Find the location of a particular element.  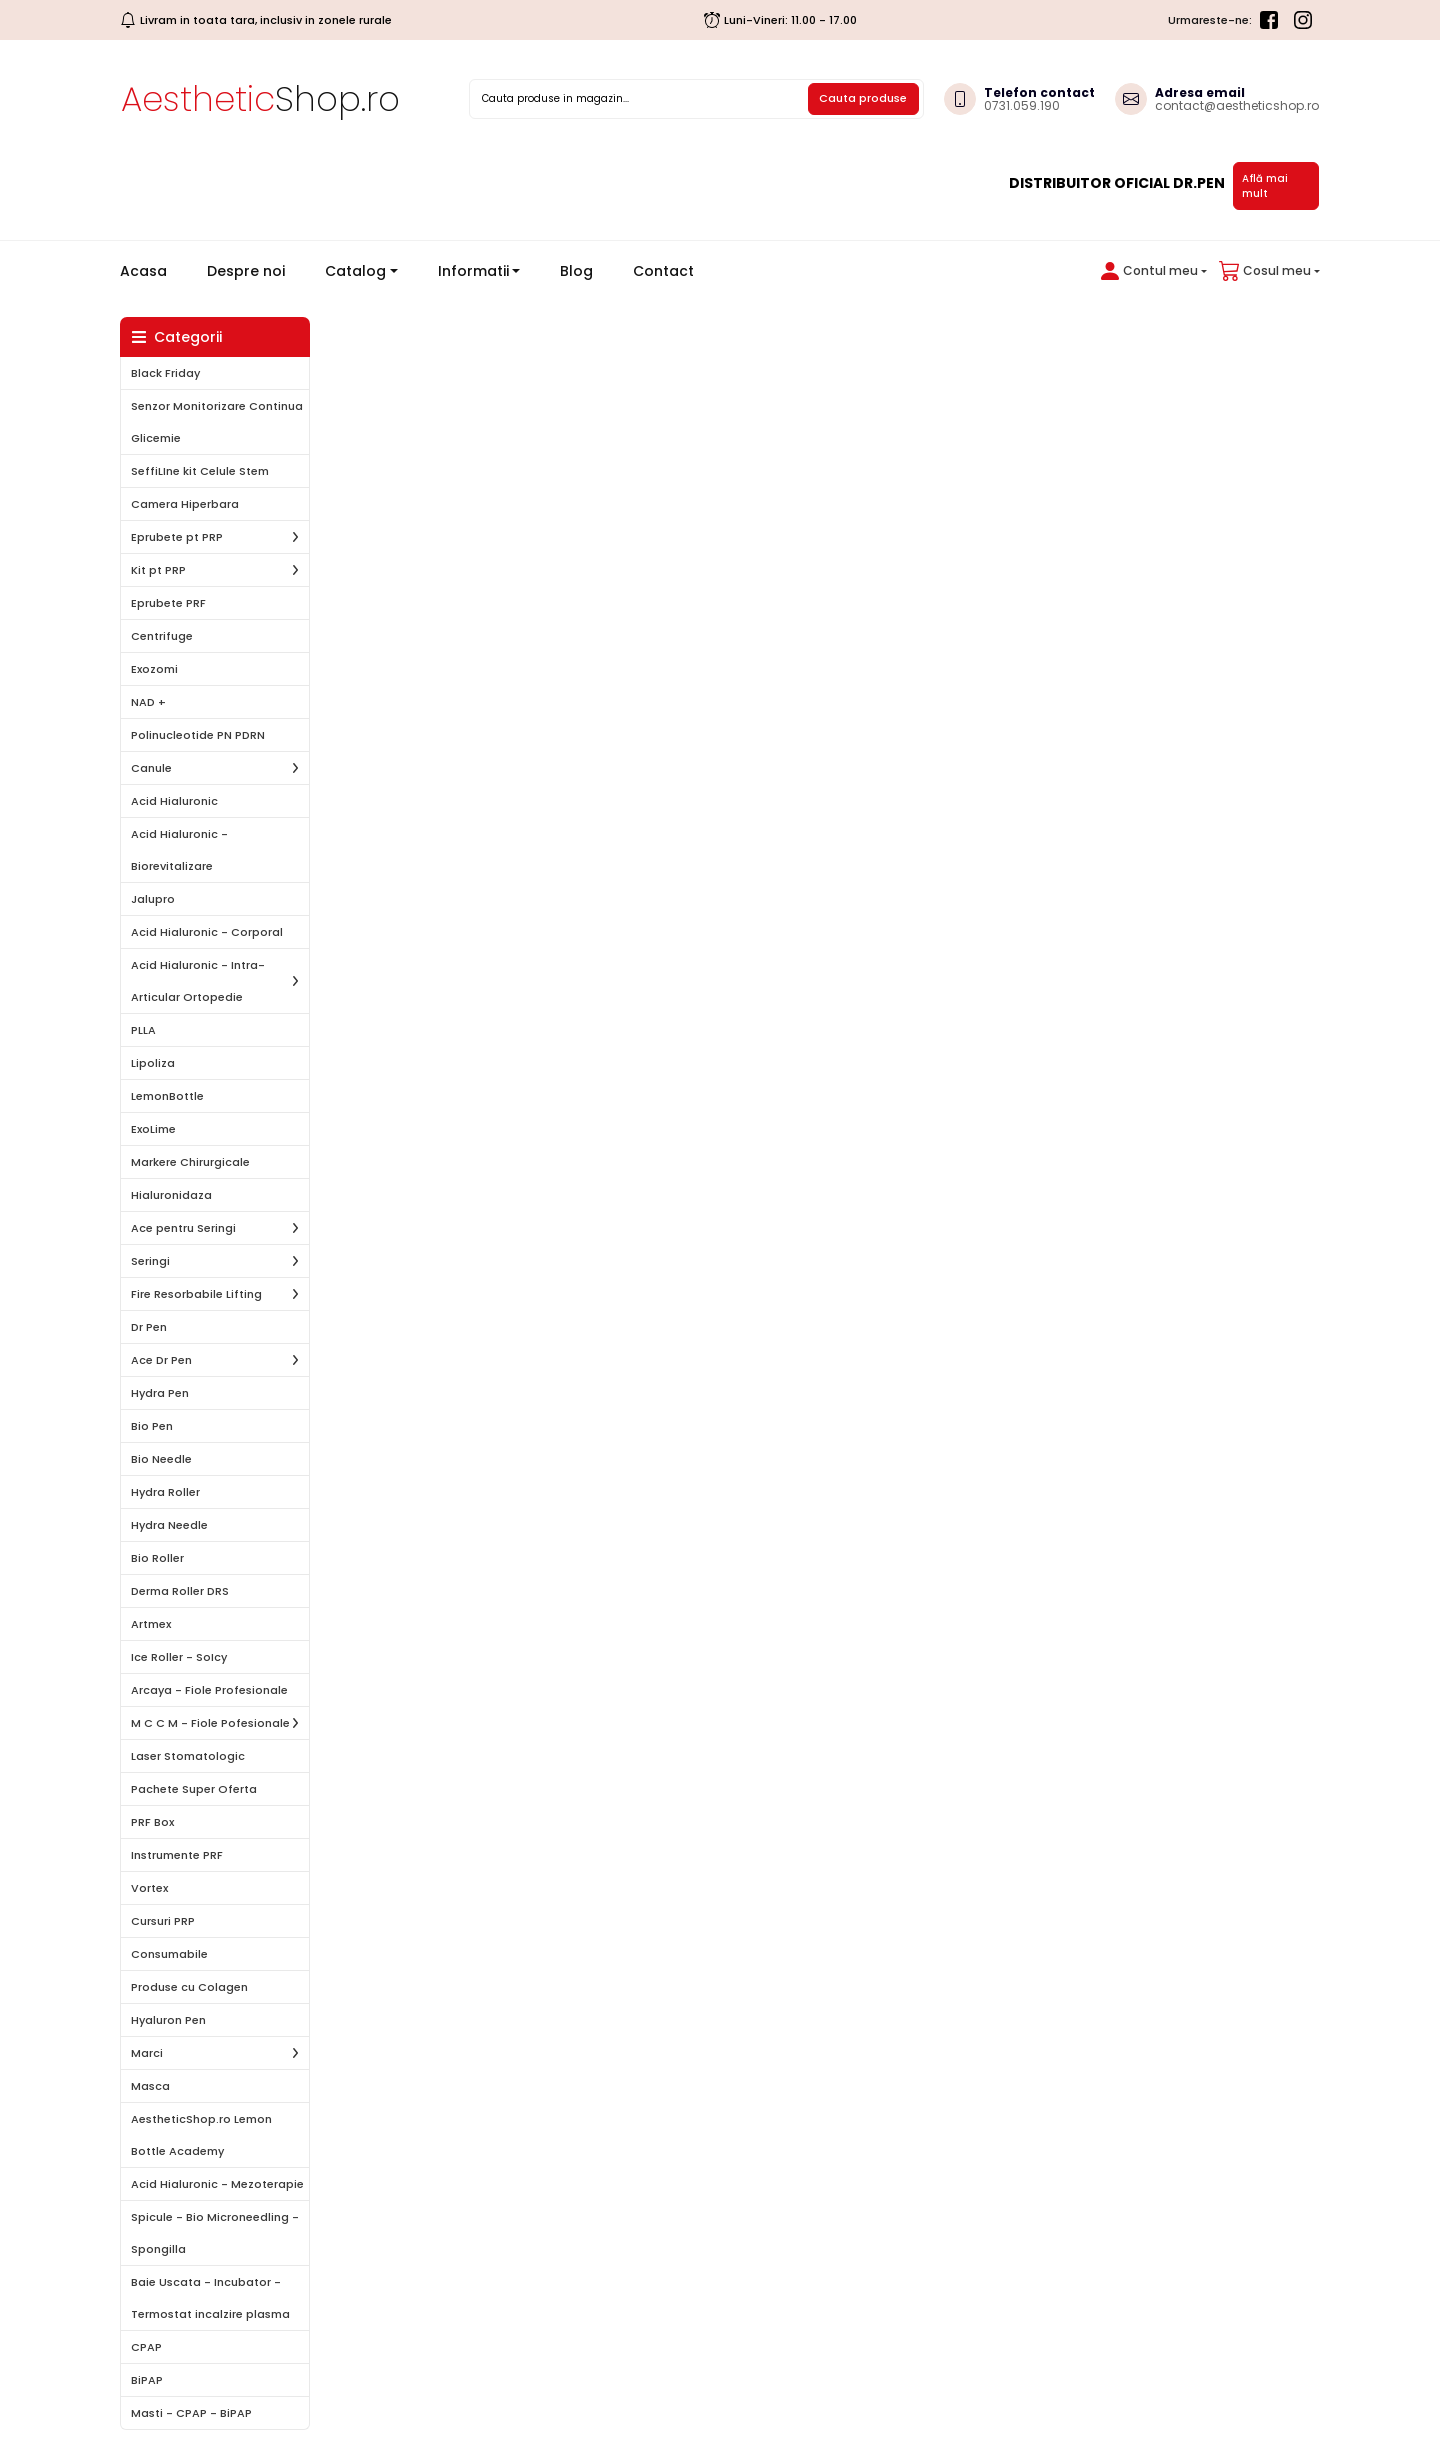

Acid Hialuronic is located at coordinates (174, 801).